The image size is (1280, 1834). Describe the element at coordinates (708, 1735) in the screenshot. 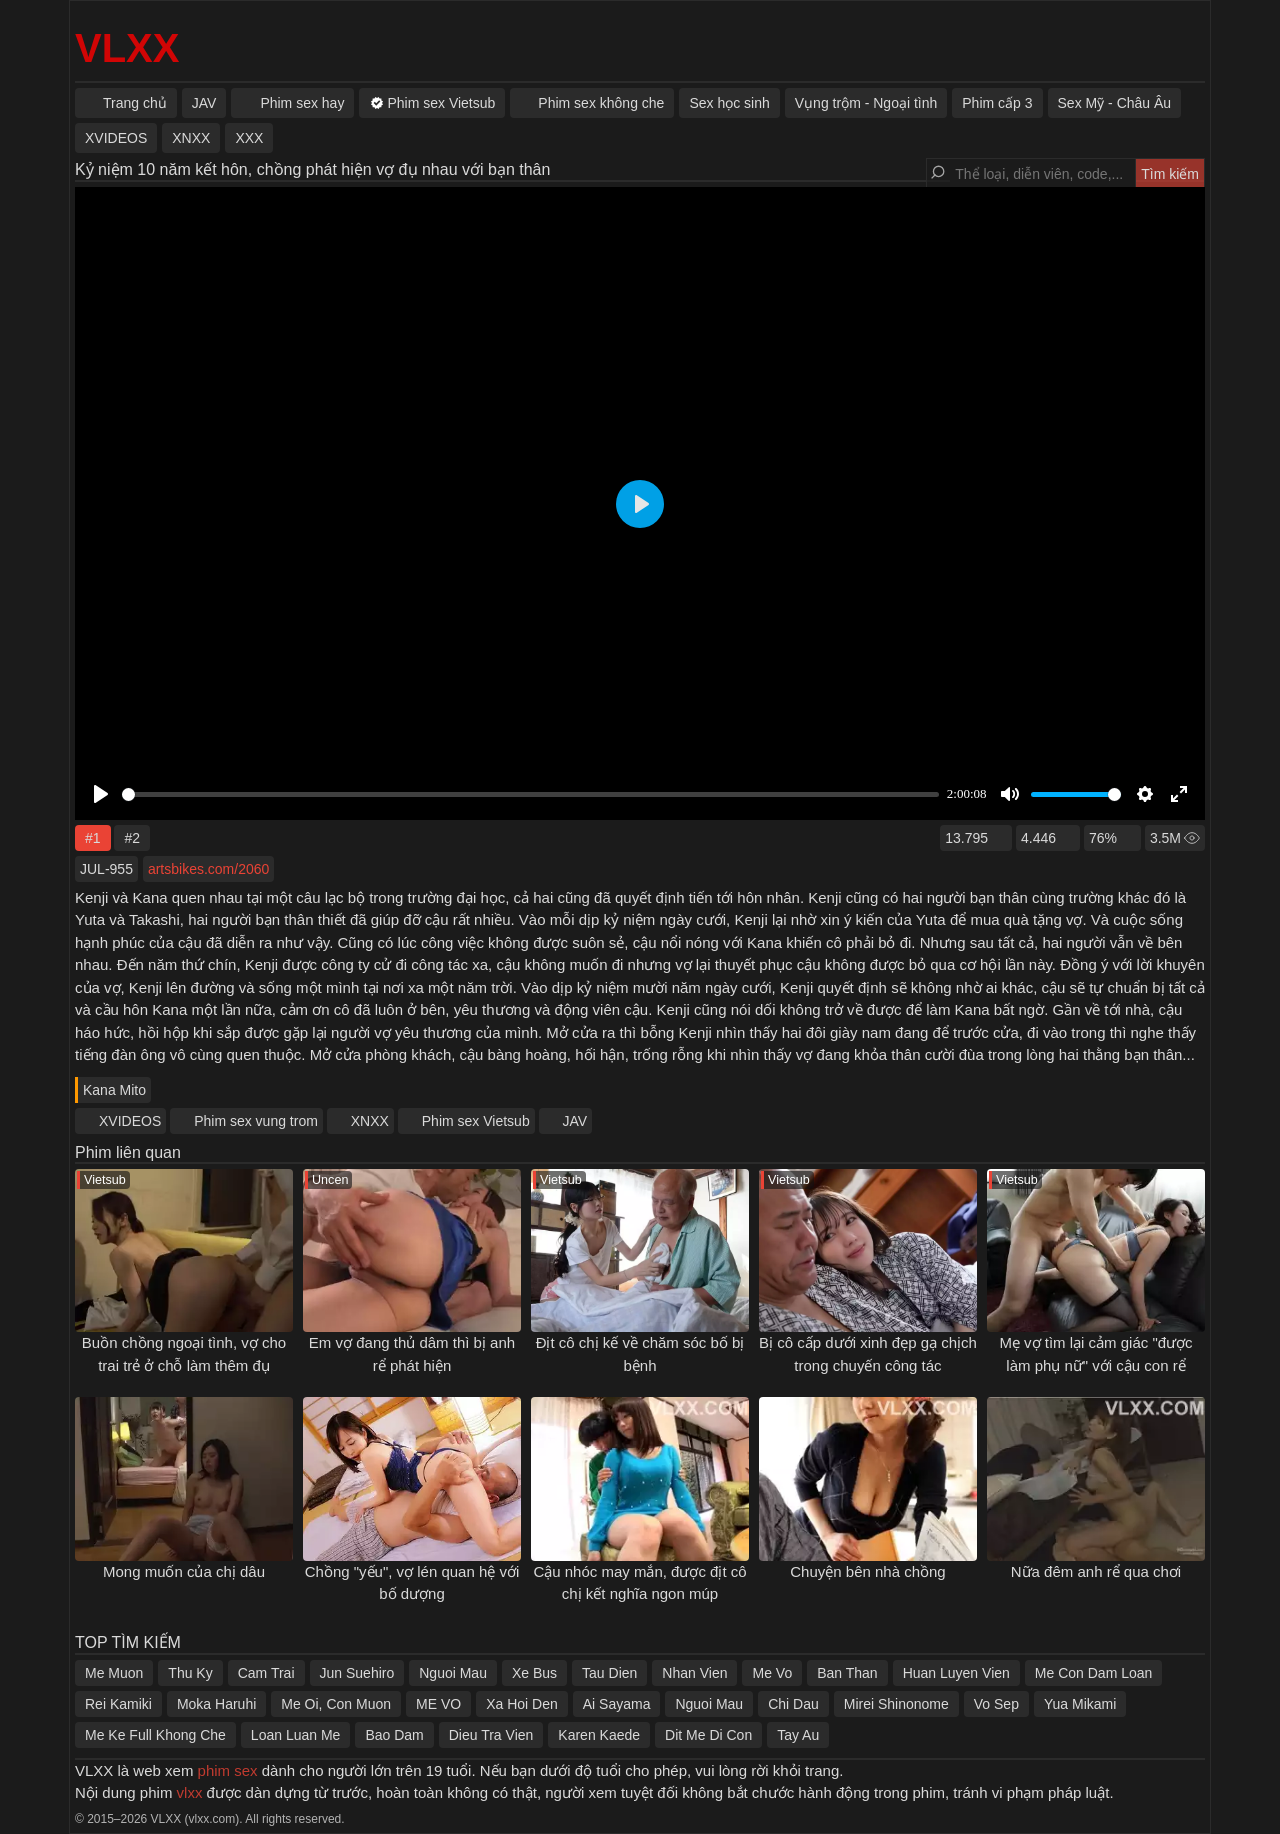

I see `Dit Me Di Con` at that location.